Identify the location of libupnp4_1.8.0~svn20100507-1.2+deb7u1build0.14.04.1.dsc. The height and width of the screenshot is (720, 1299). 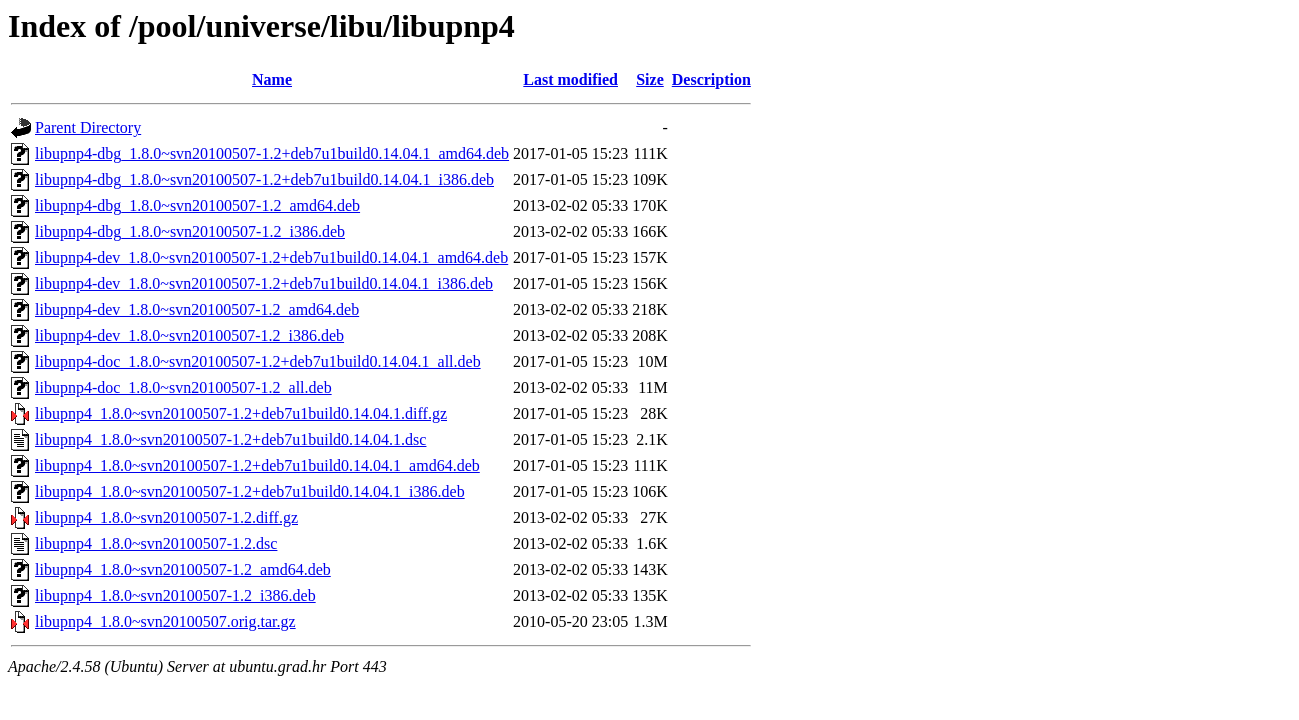
(230, 439).